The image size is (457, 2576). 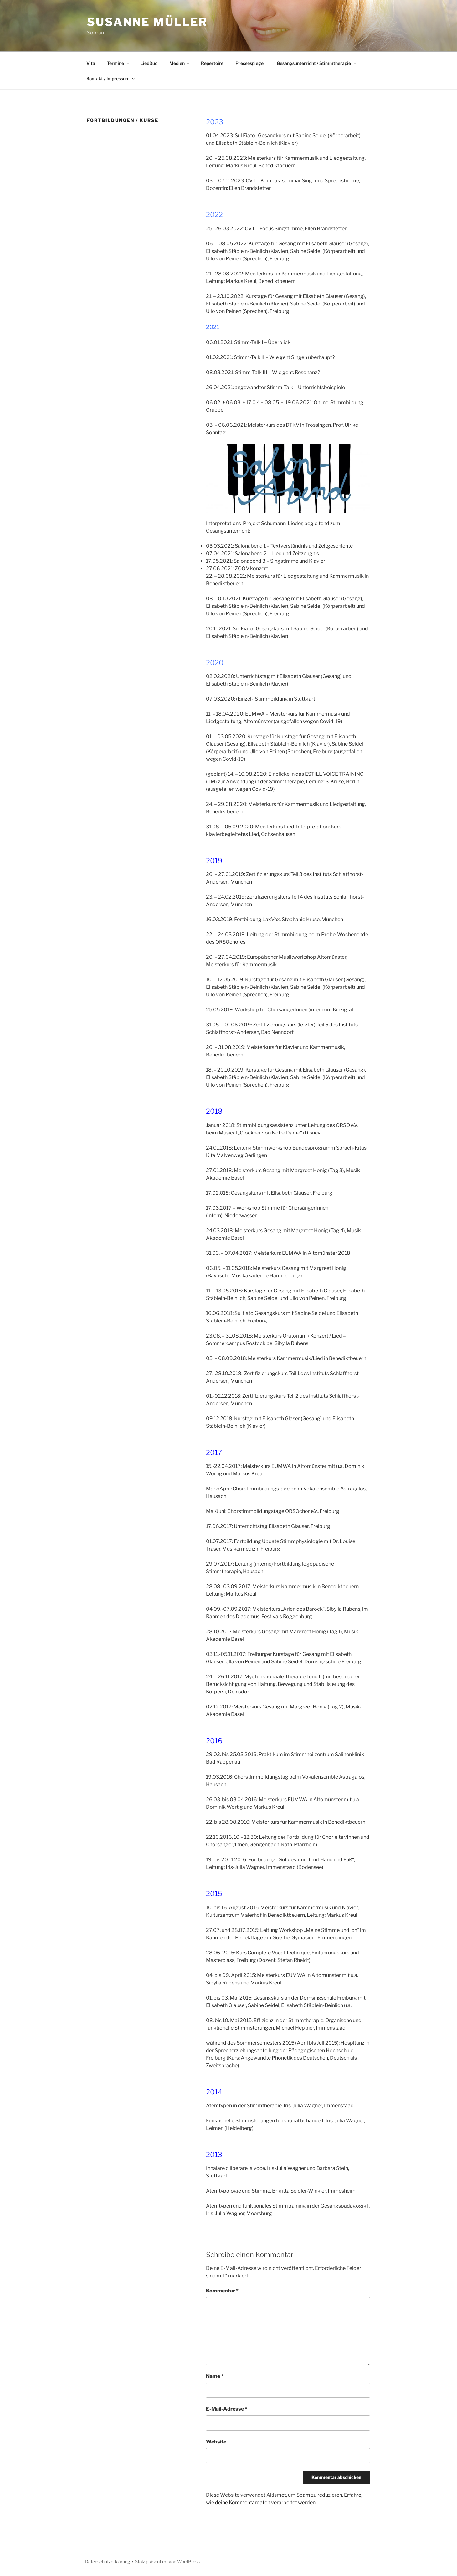 What do you see at coordinates (214, 2376) in the screenshot?
I see `Name` at bounding box center [214, 2376].